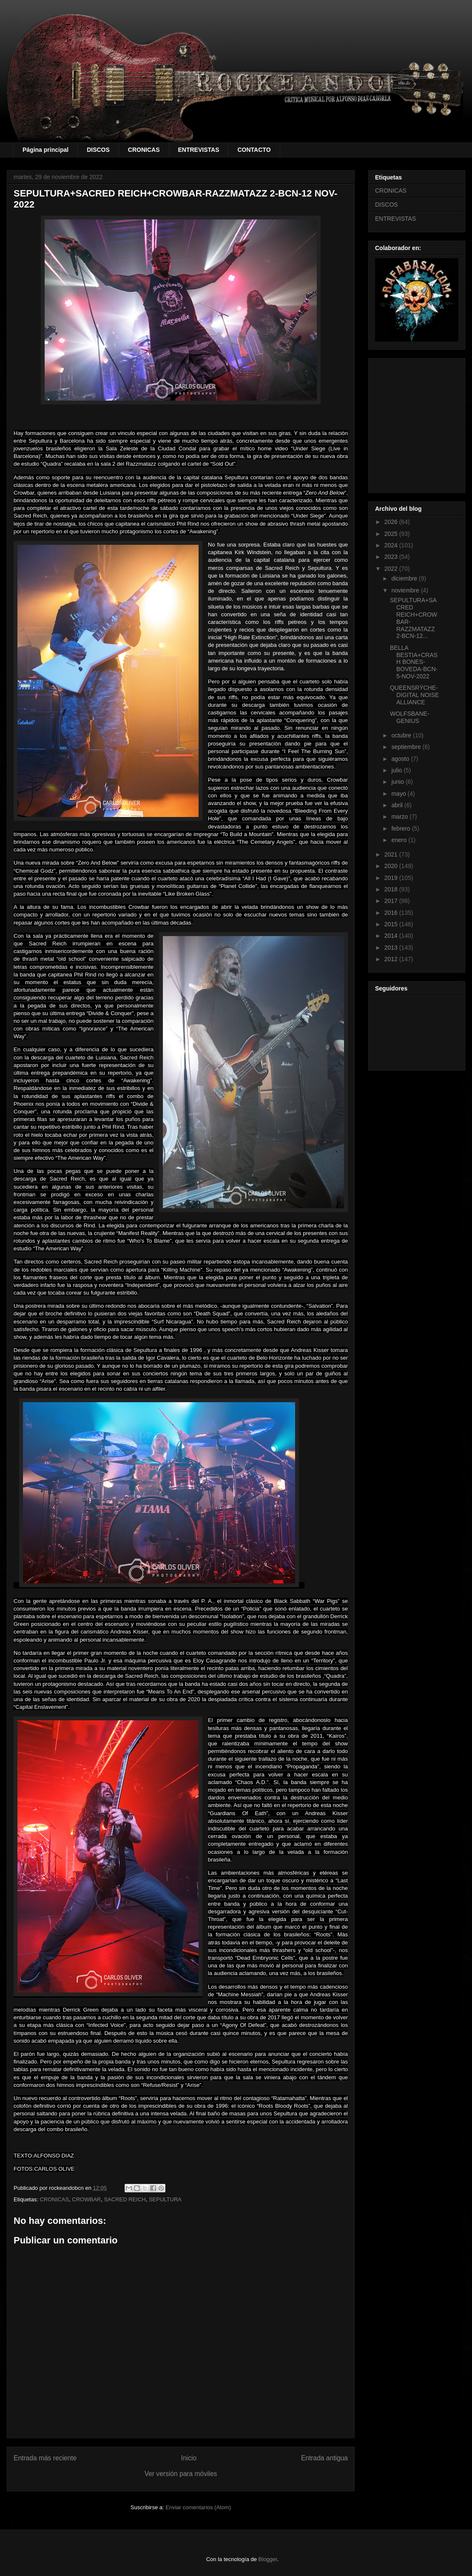 This screenshot has height=2576, width=472. What do you see at coordinates (391, 959) in the screenshot?
I see `2012` at bounding box center [391, 959].